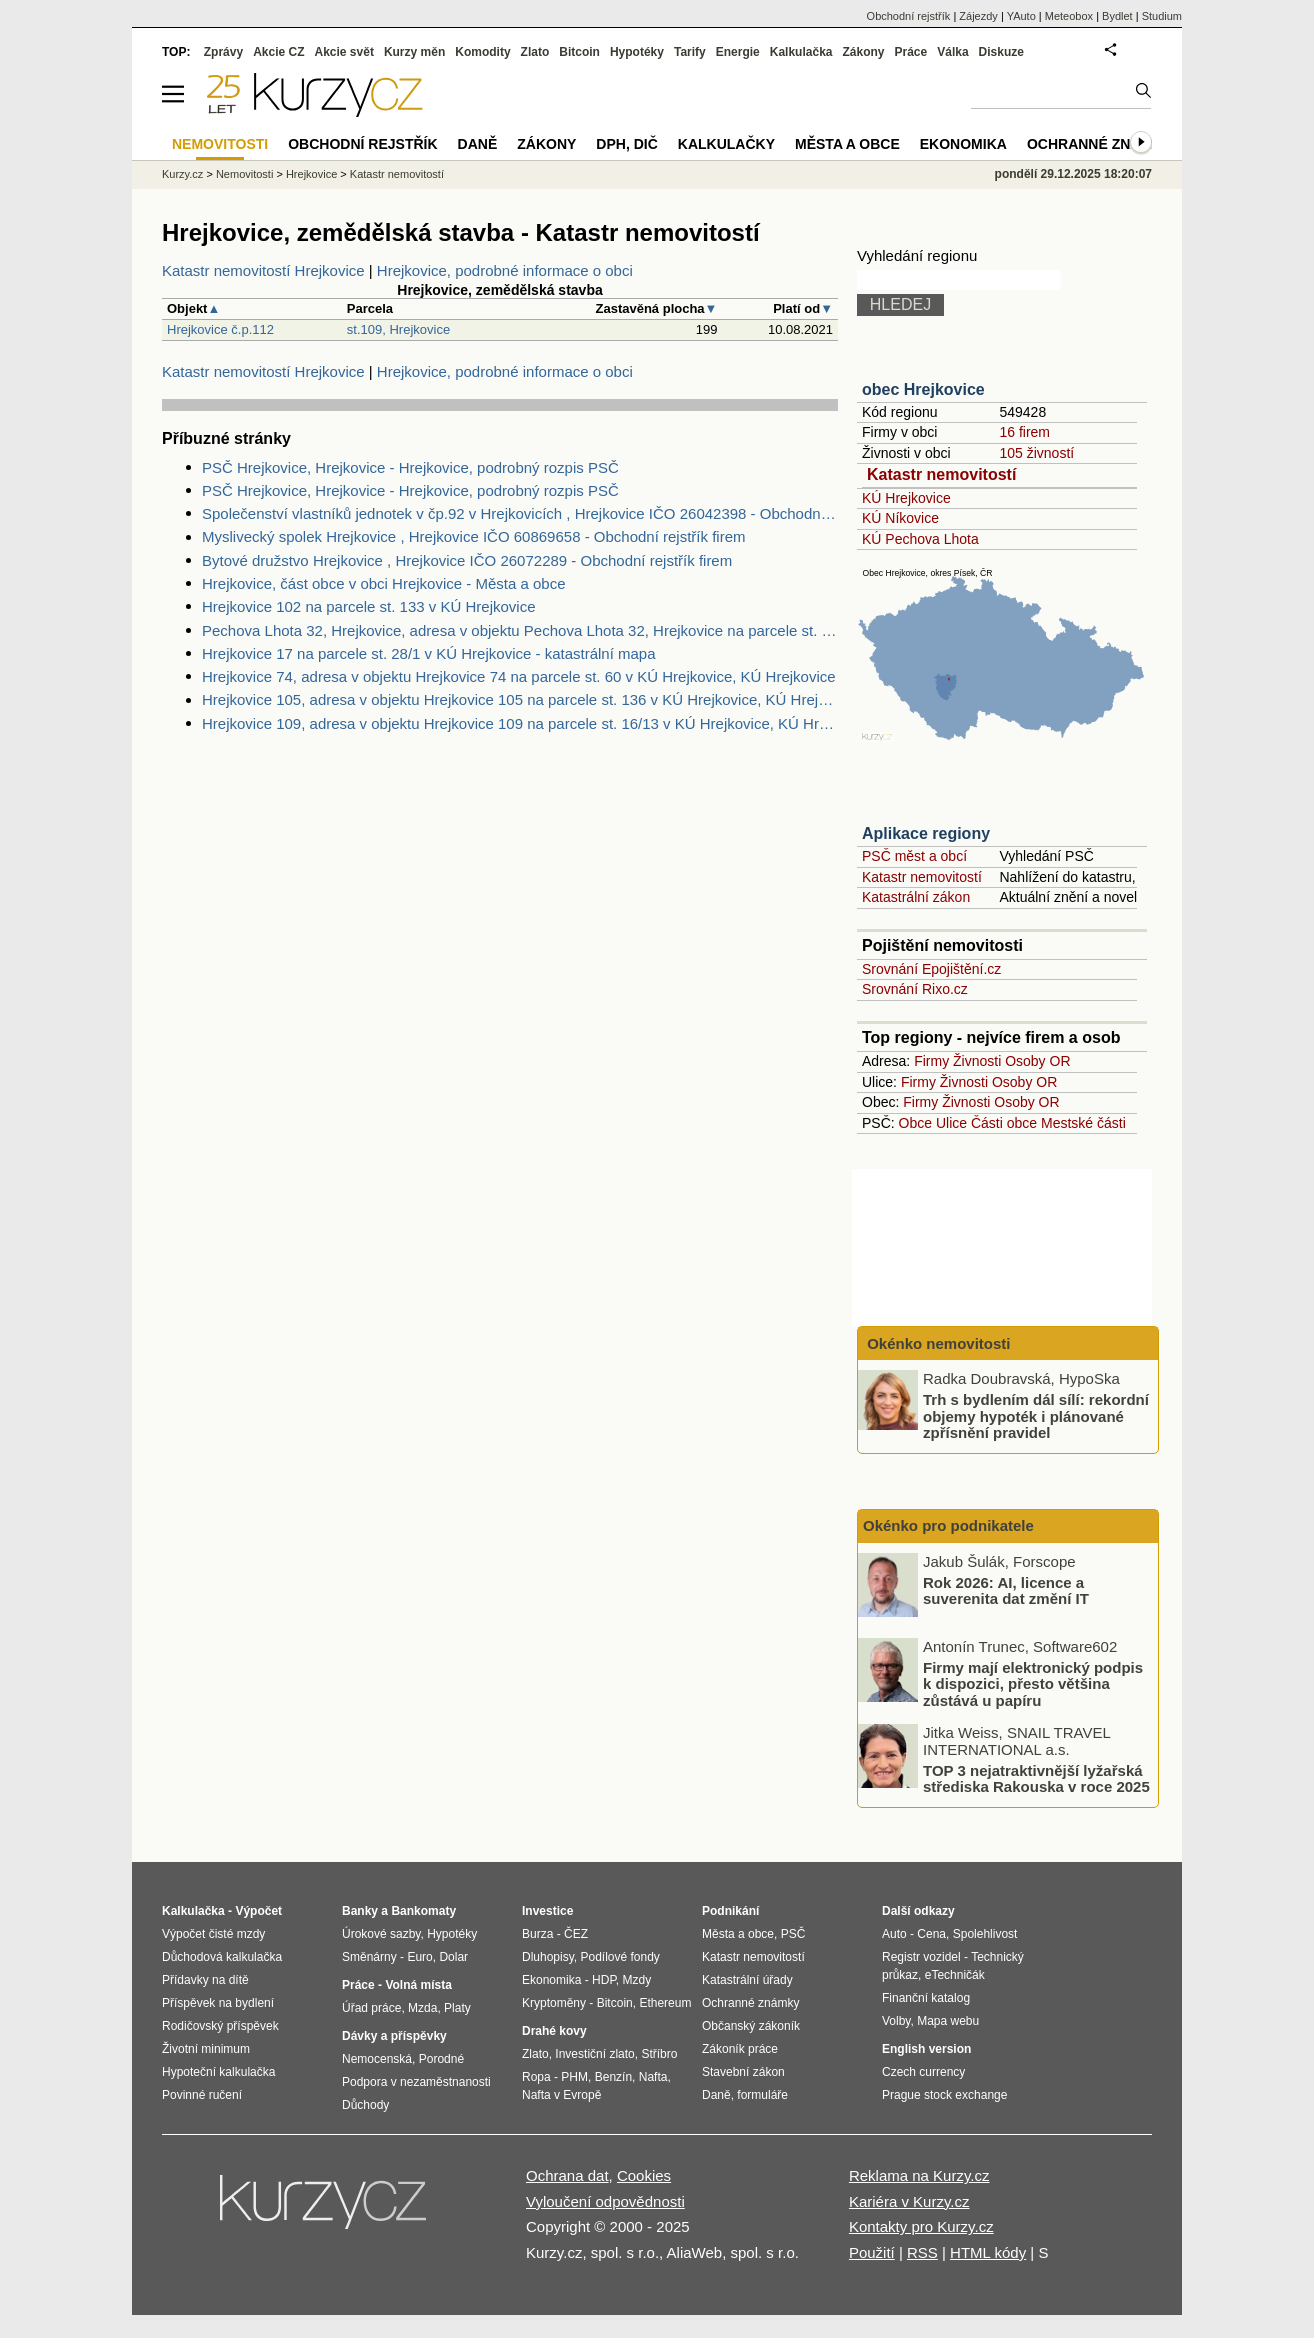 The image size is (1314, 2338). Describe the element at coordinates (244, 174) in the screenshot. I see `Nemovitosti` at that location.